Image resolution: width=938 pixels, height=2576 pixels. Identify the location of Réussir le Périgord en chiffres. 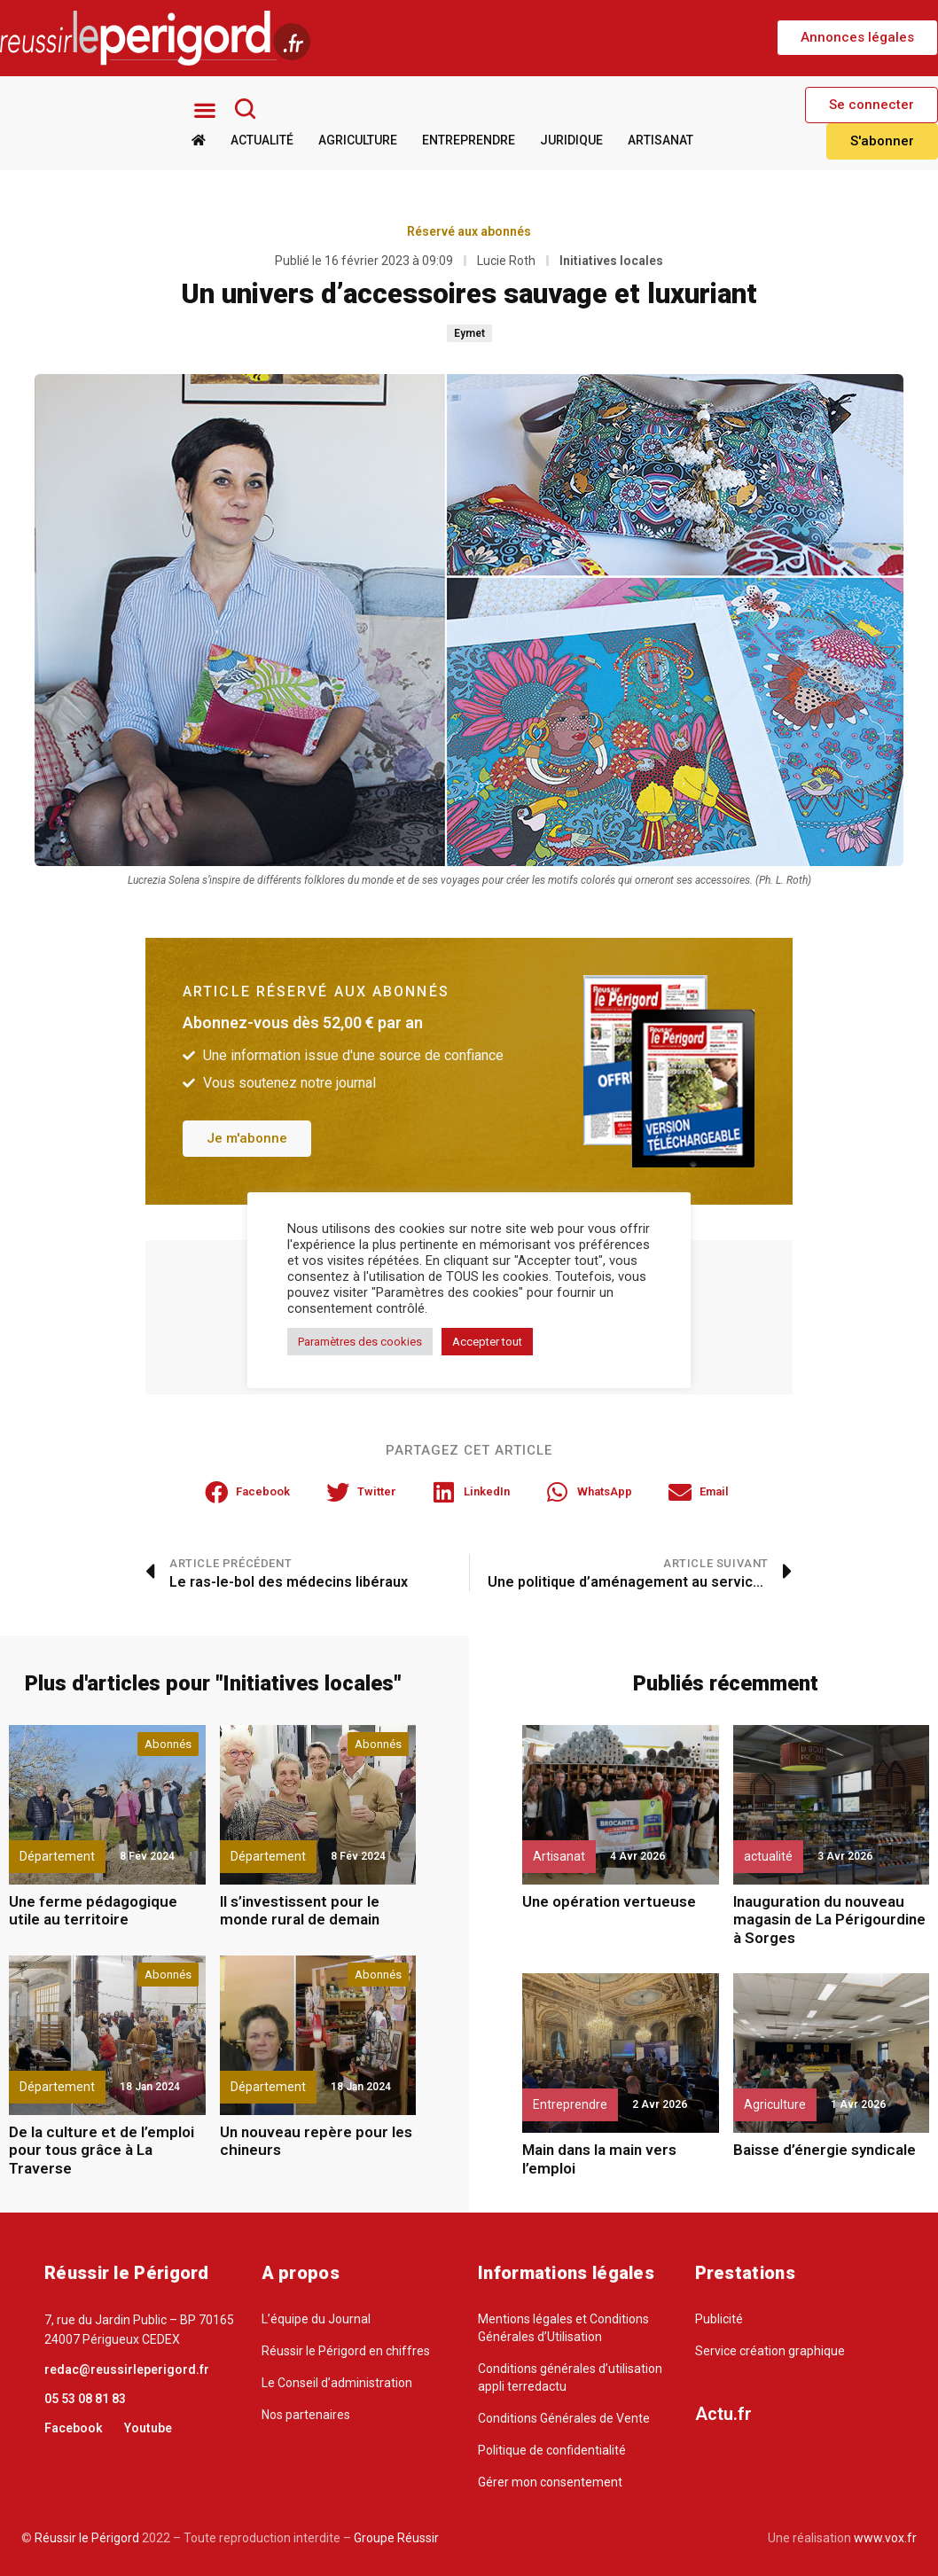
(346, 2351).